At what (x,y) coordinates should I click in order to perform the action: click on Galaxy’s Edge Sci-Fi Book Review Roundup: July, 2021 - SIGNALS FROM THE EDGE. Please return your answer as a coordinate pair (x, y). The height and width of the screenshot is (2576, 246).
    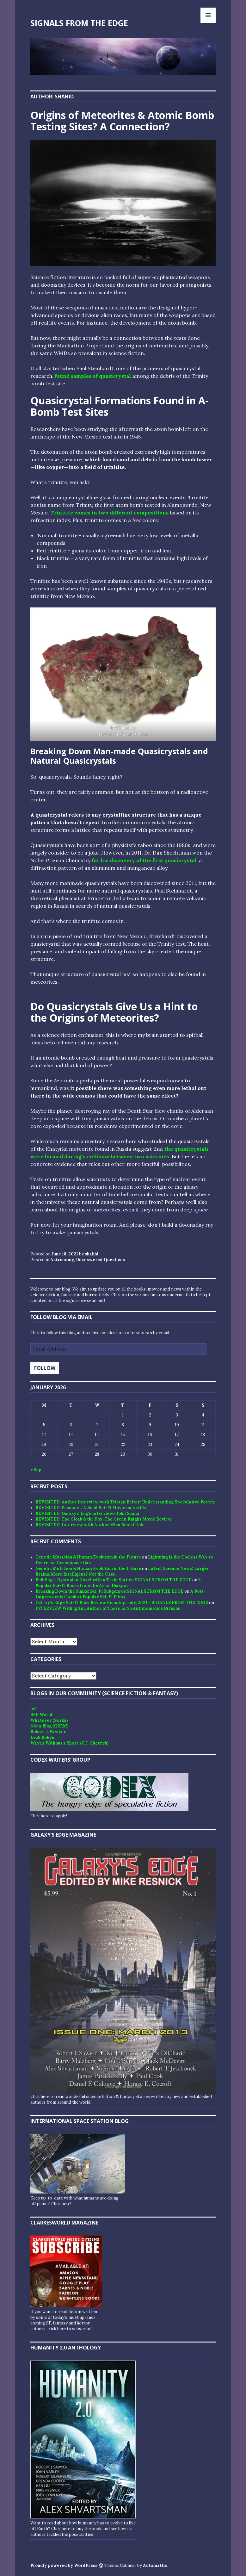
    Looking at the image, I should click on (121, 1602).